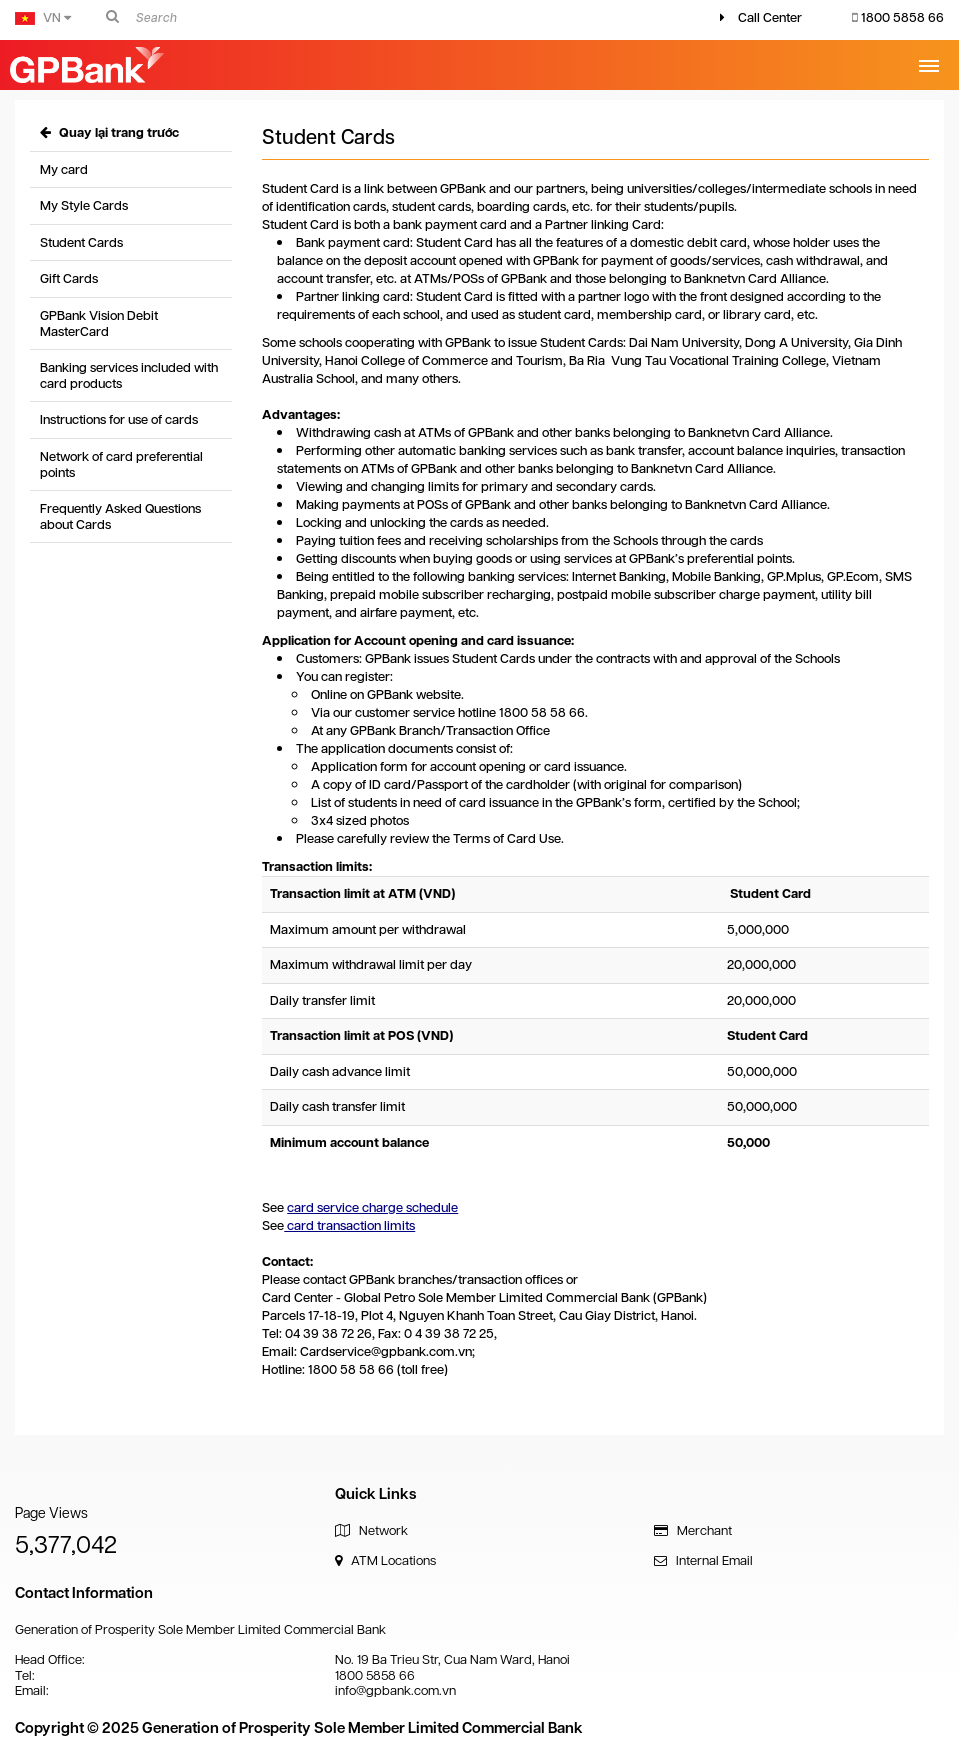 This screenshot has width=959, height=1757. Describe the element at coordinates (69, 278) in the screenshot. I see `Gift Cards` at that location.